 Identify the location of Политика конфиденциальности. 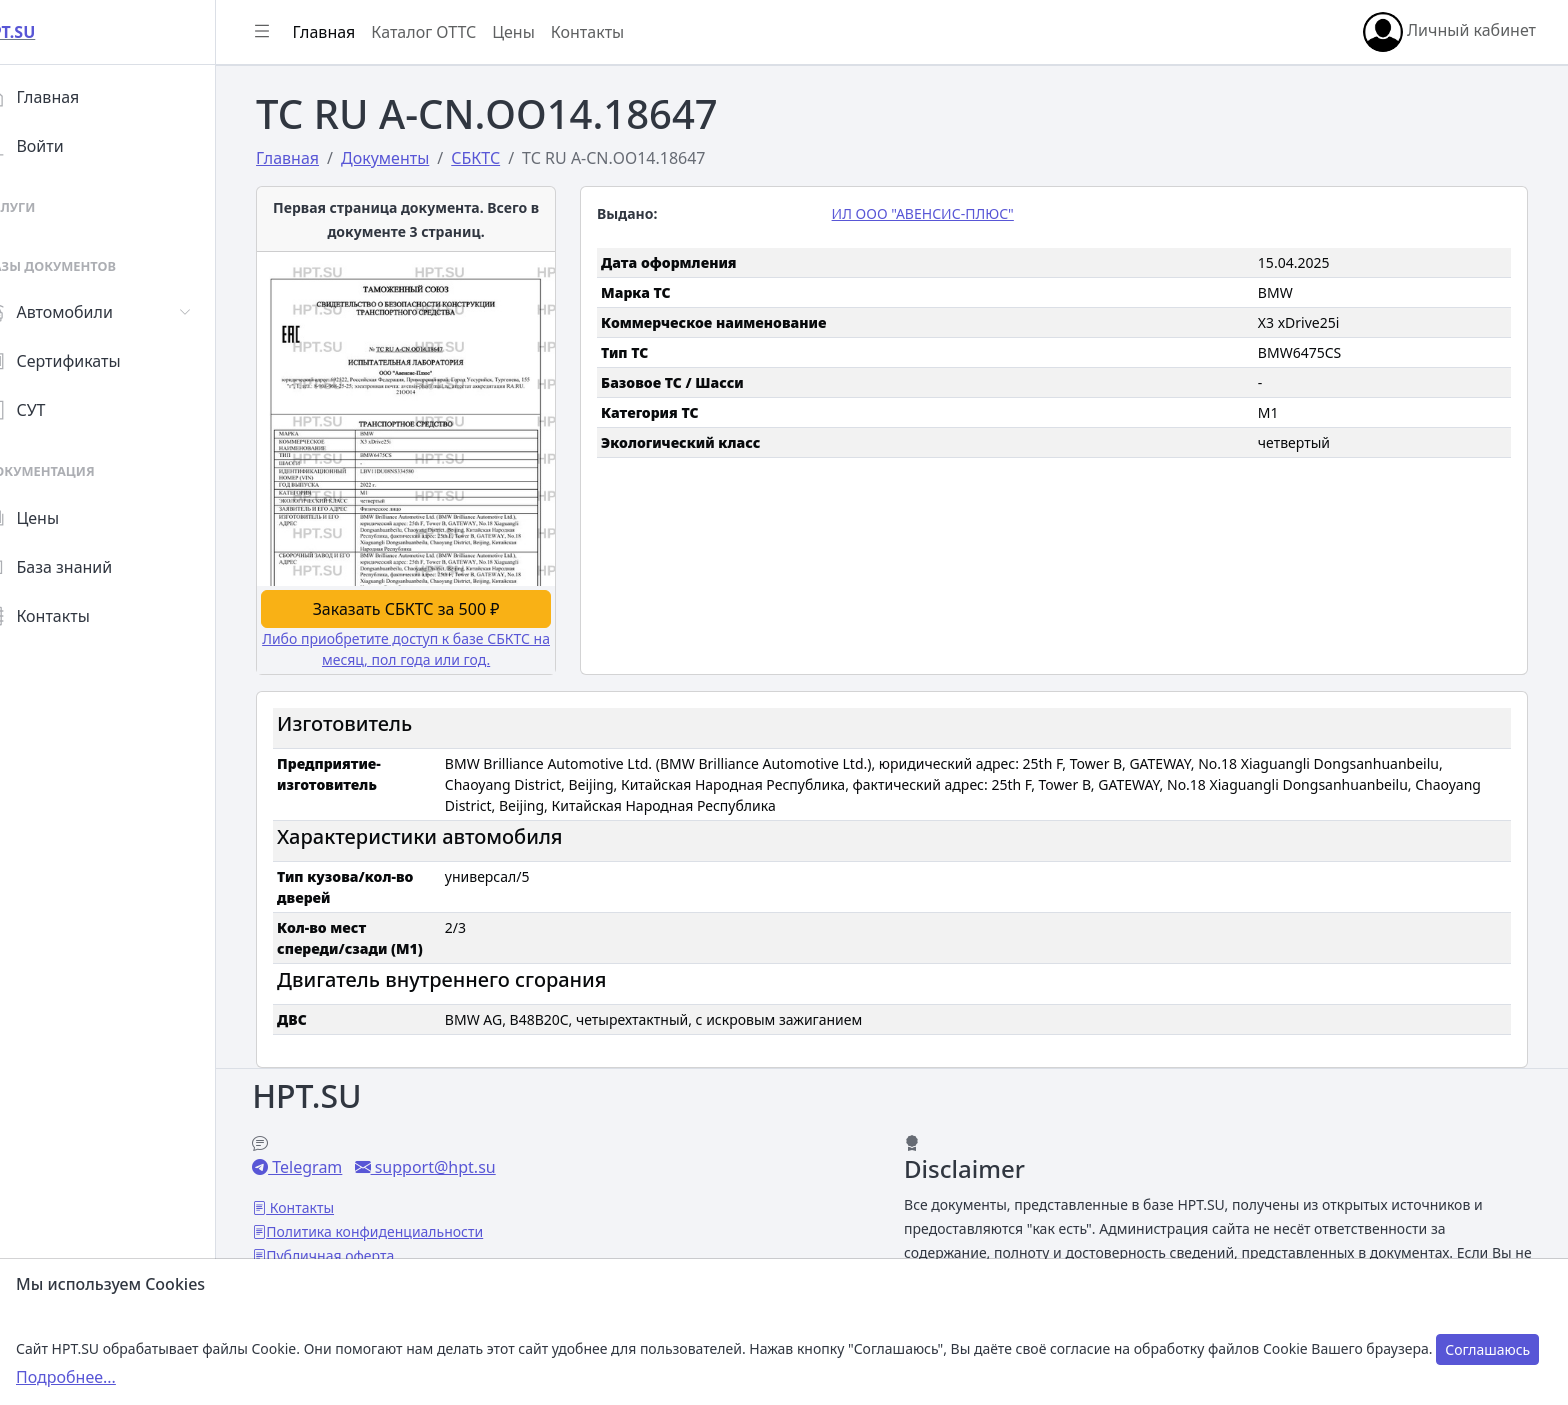
(414, 1228).